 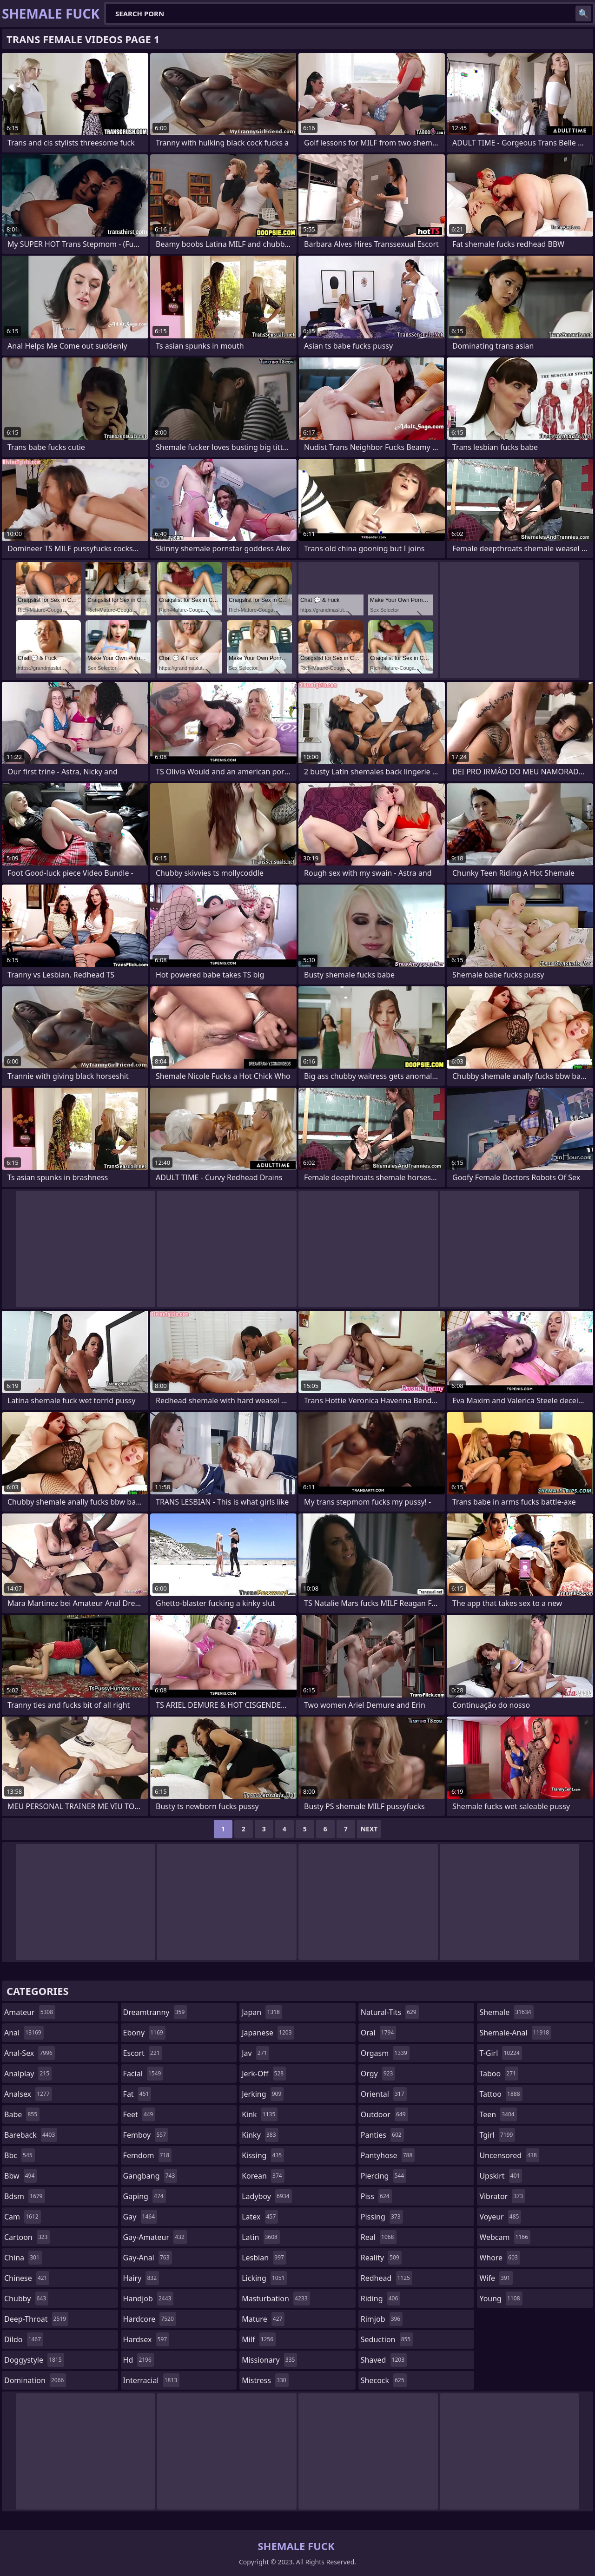 I want to click on tgirl, so click(x=497, y=2135).